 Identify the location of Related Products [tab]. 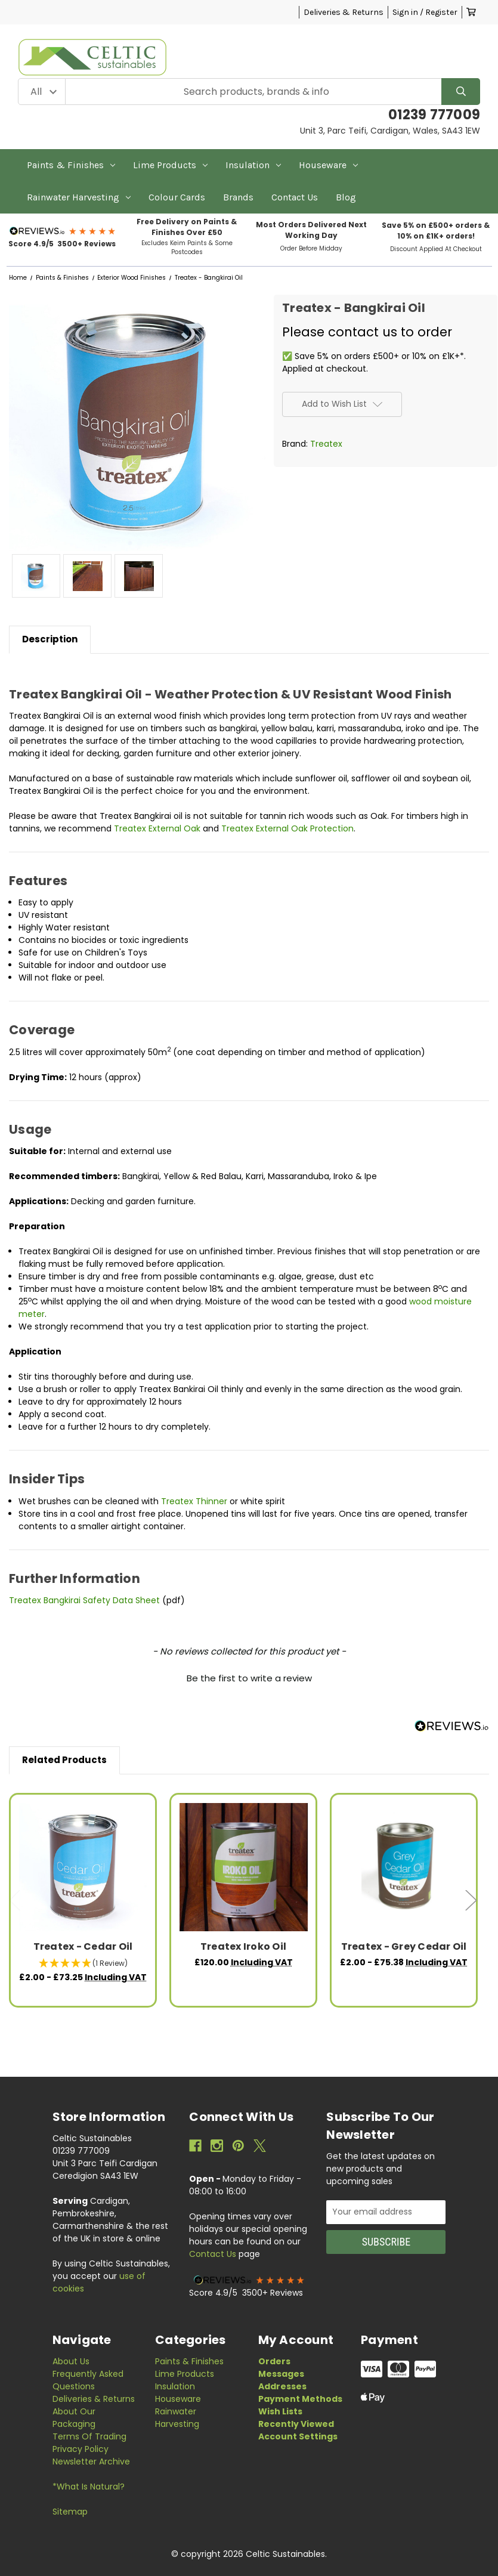
(64, 1760).